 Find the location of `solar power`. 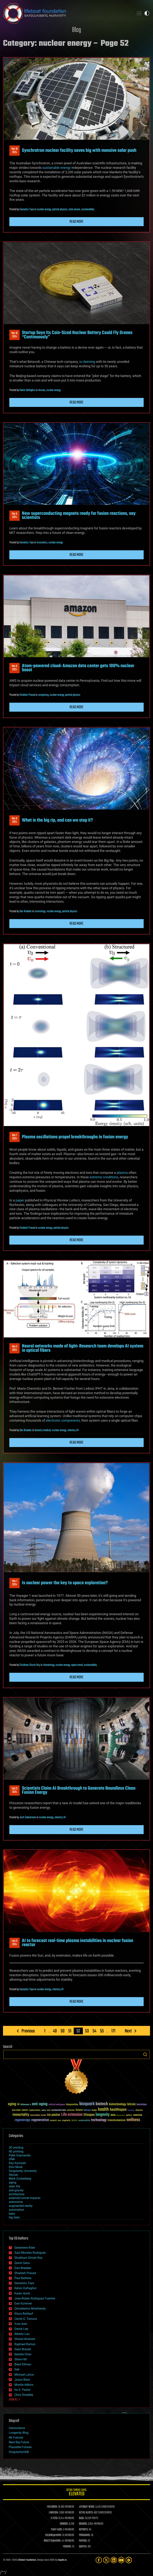

solar power is located at coordinates (74, 209).